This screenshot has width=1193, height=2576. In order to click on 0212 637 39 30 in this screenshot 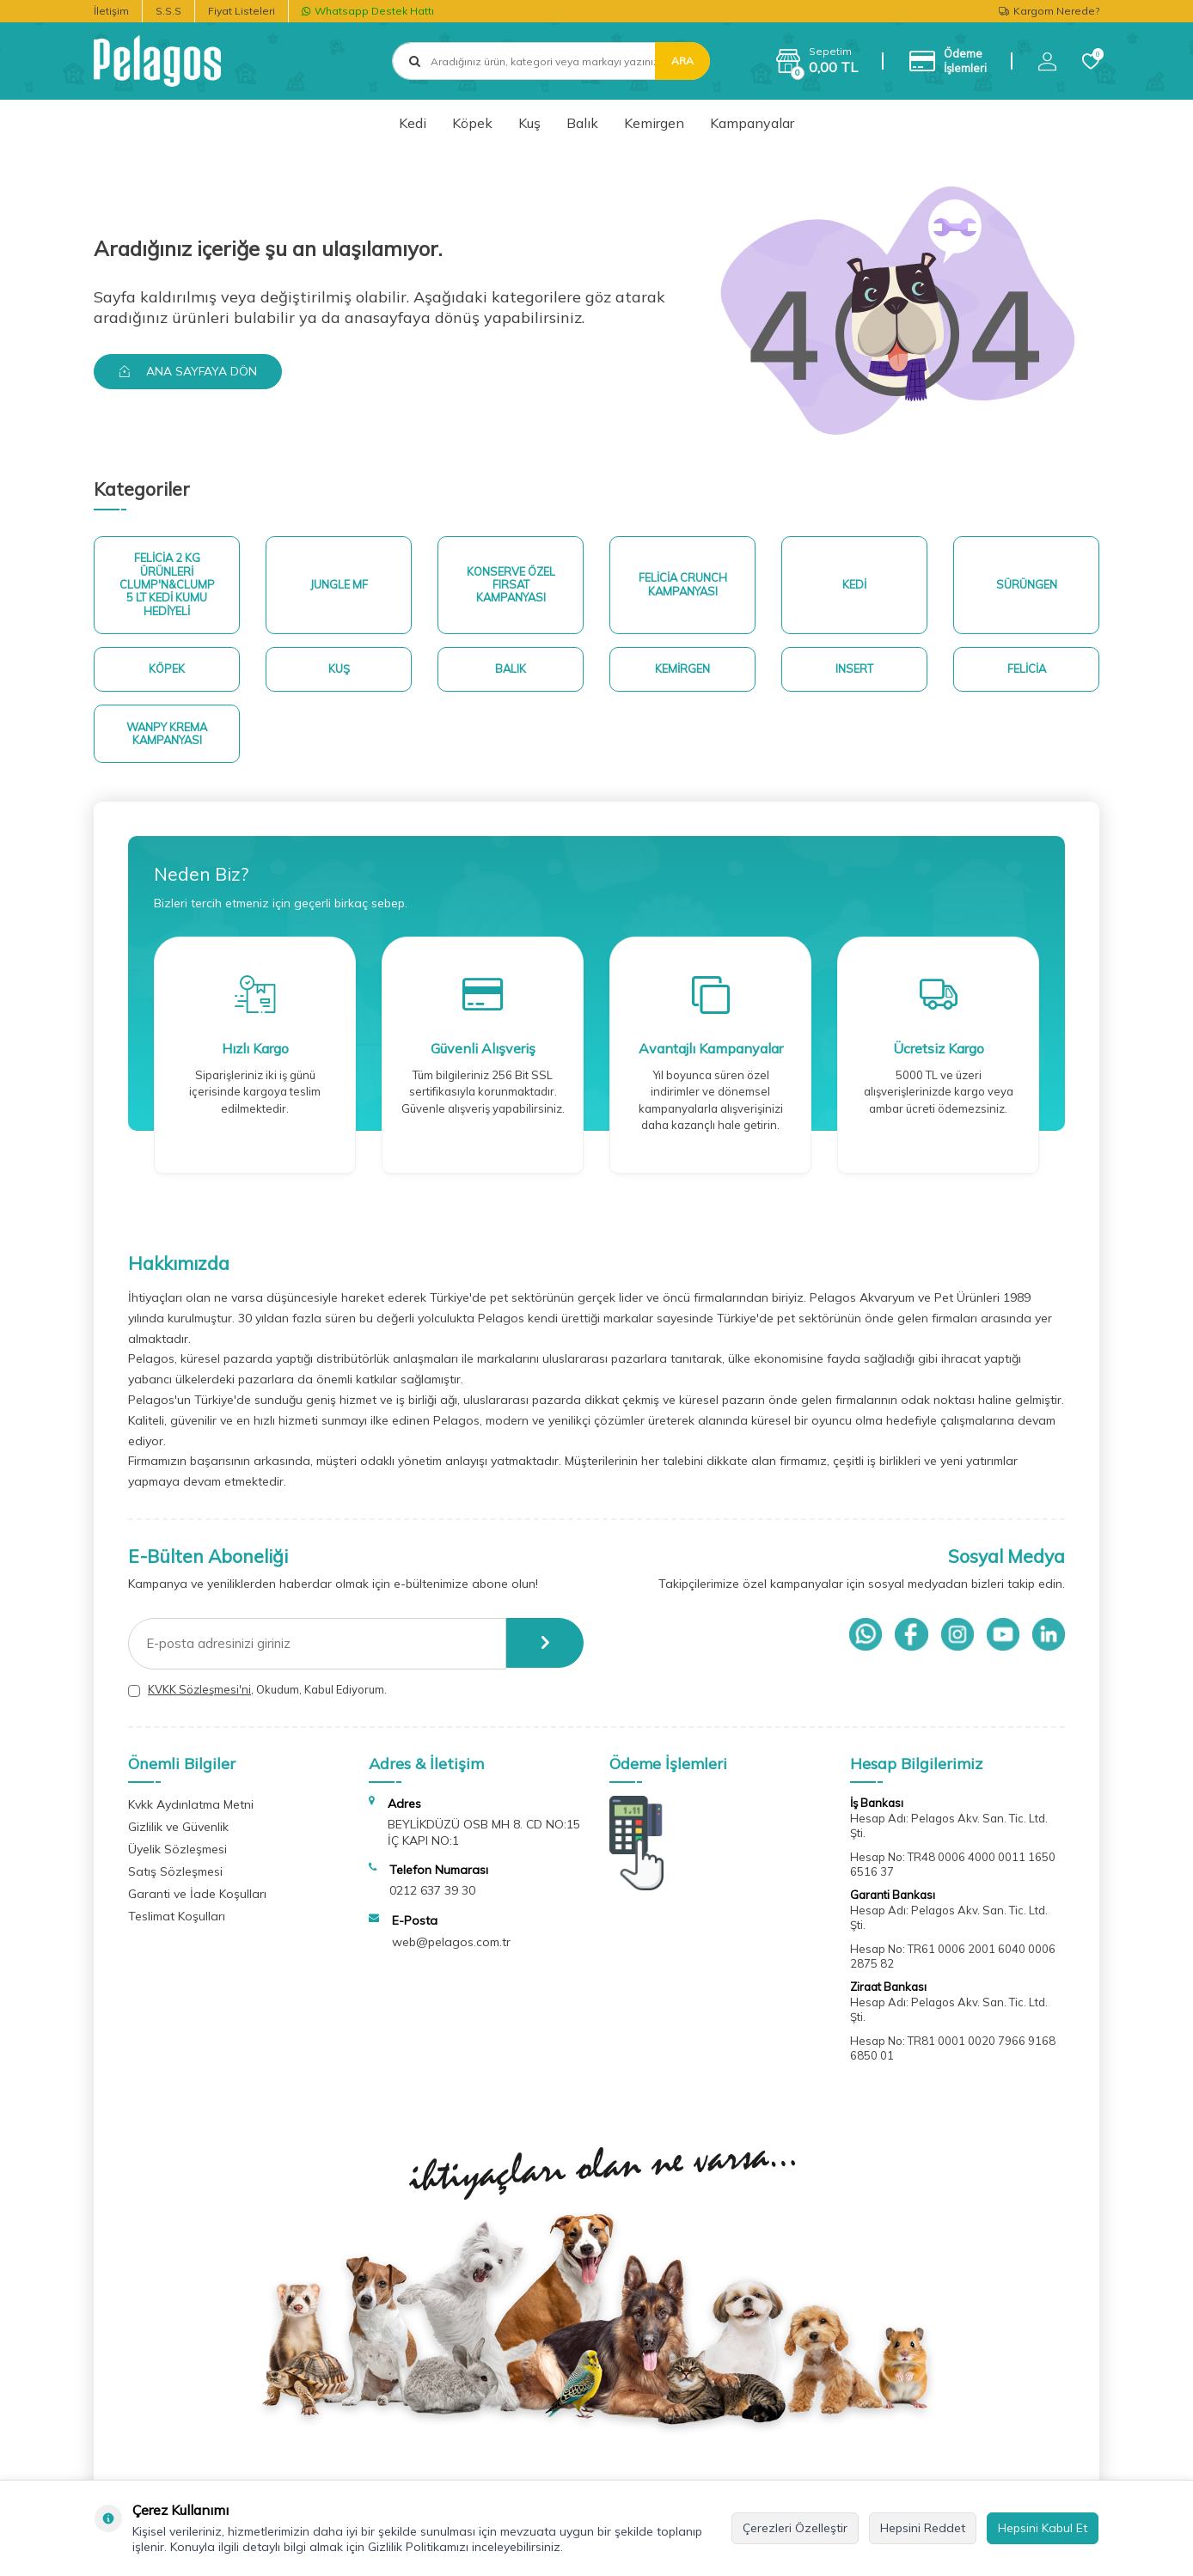, I will do `click(432, 1893)`.